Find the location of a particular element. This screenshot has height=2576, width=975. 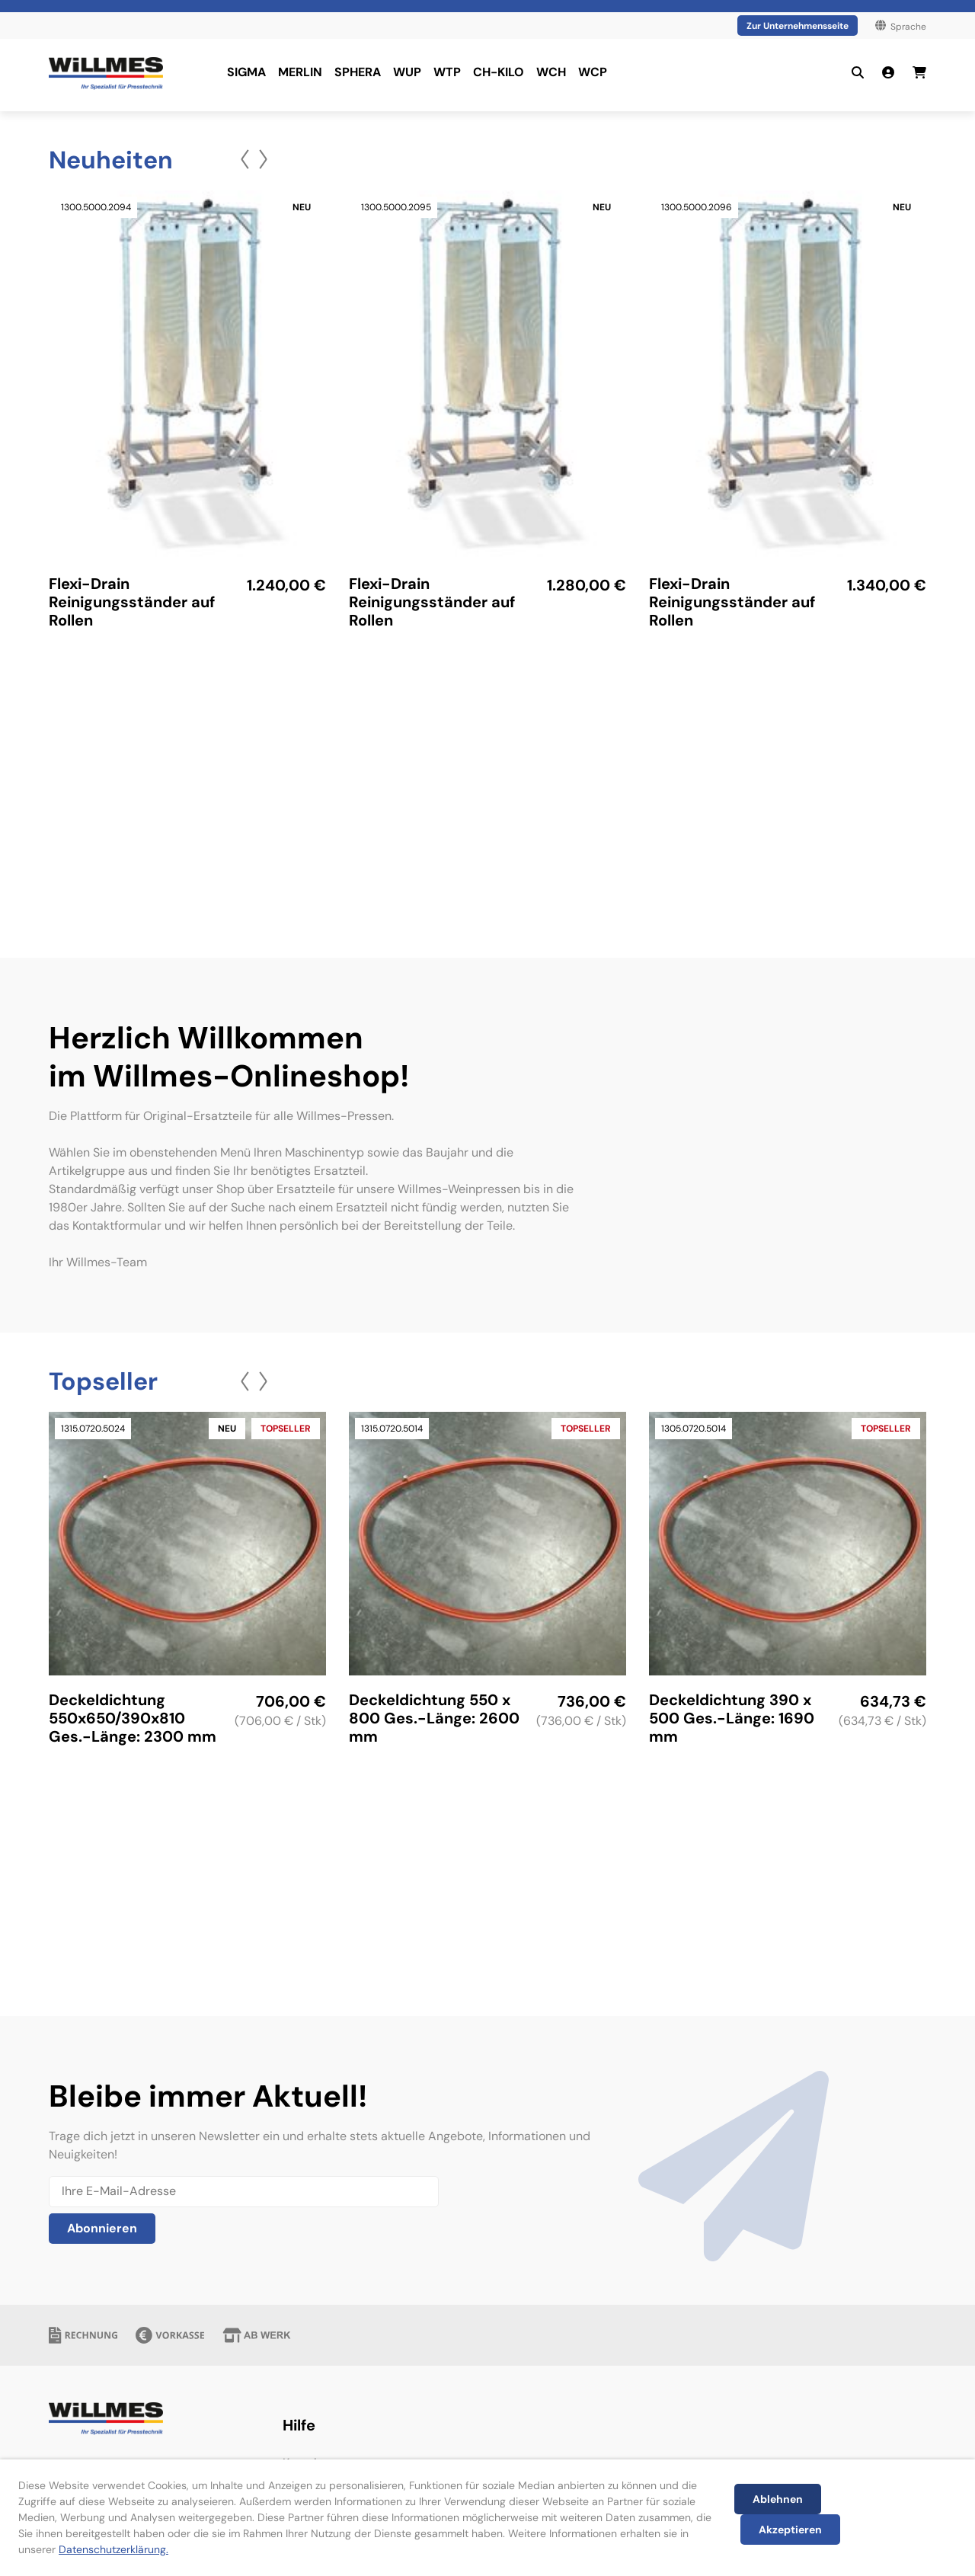

Datenschutzerklärung. is located at coordinates (113, 2549).